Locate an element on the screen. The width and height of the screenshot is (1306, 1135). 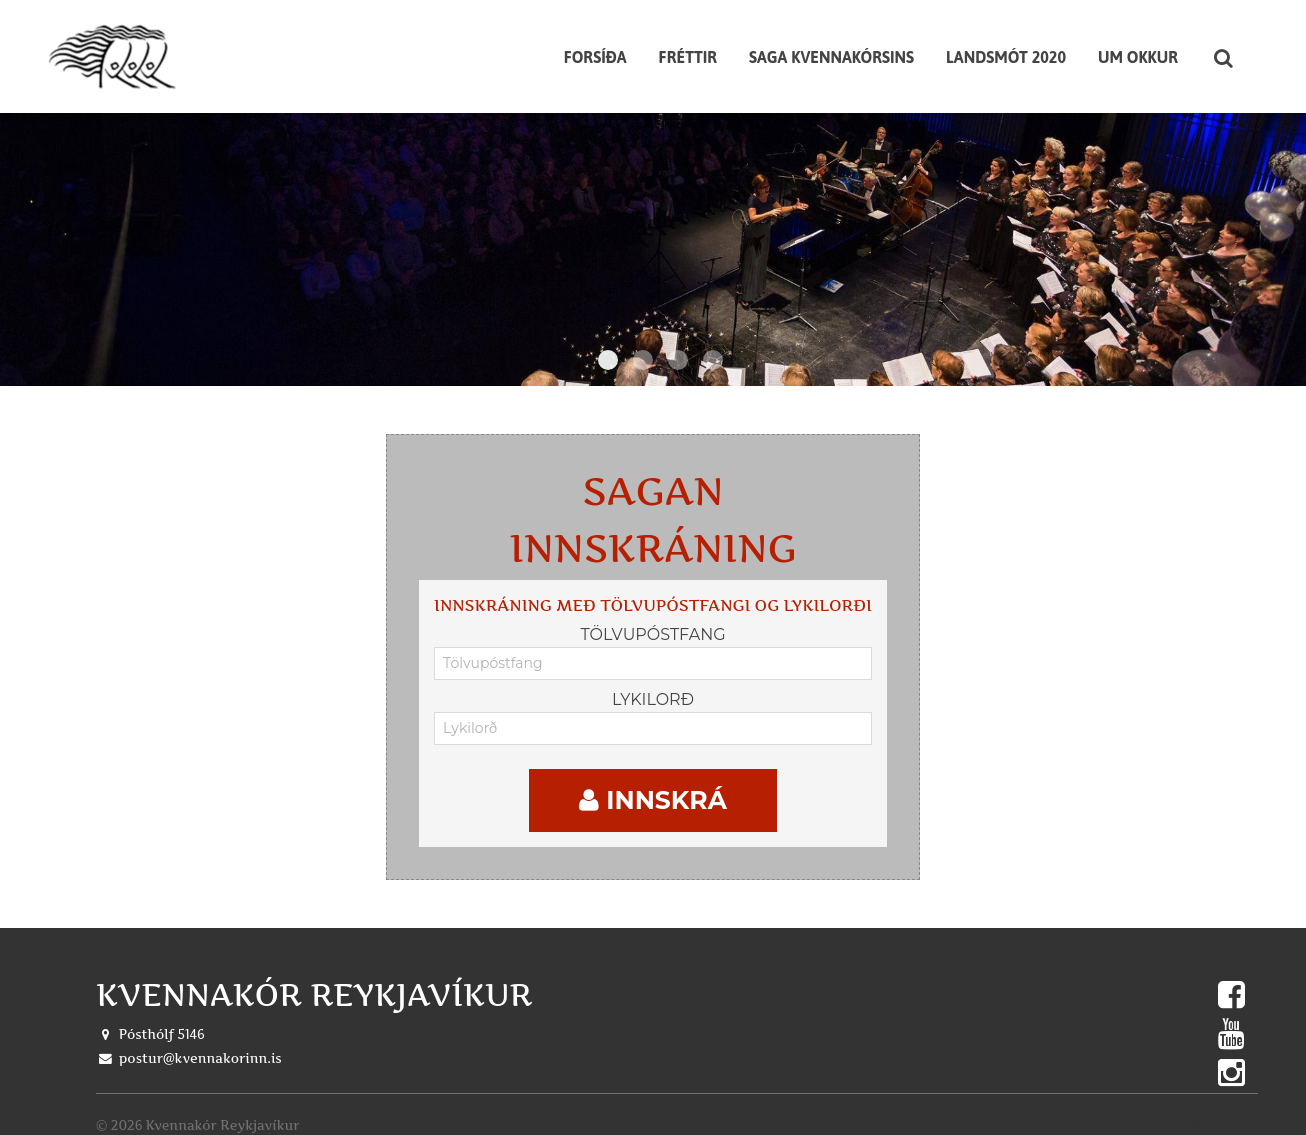
Innskrá is located at coordinates (653, 787).